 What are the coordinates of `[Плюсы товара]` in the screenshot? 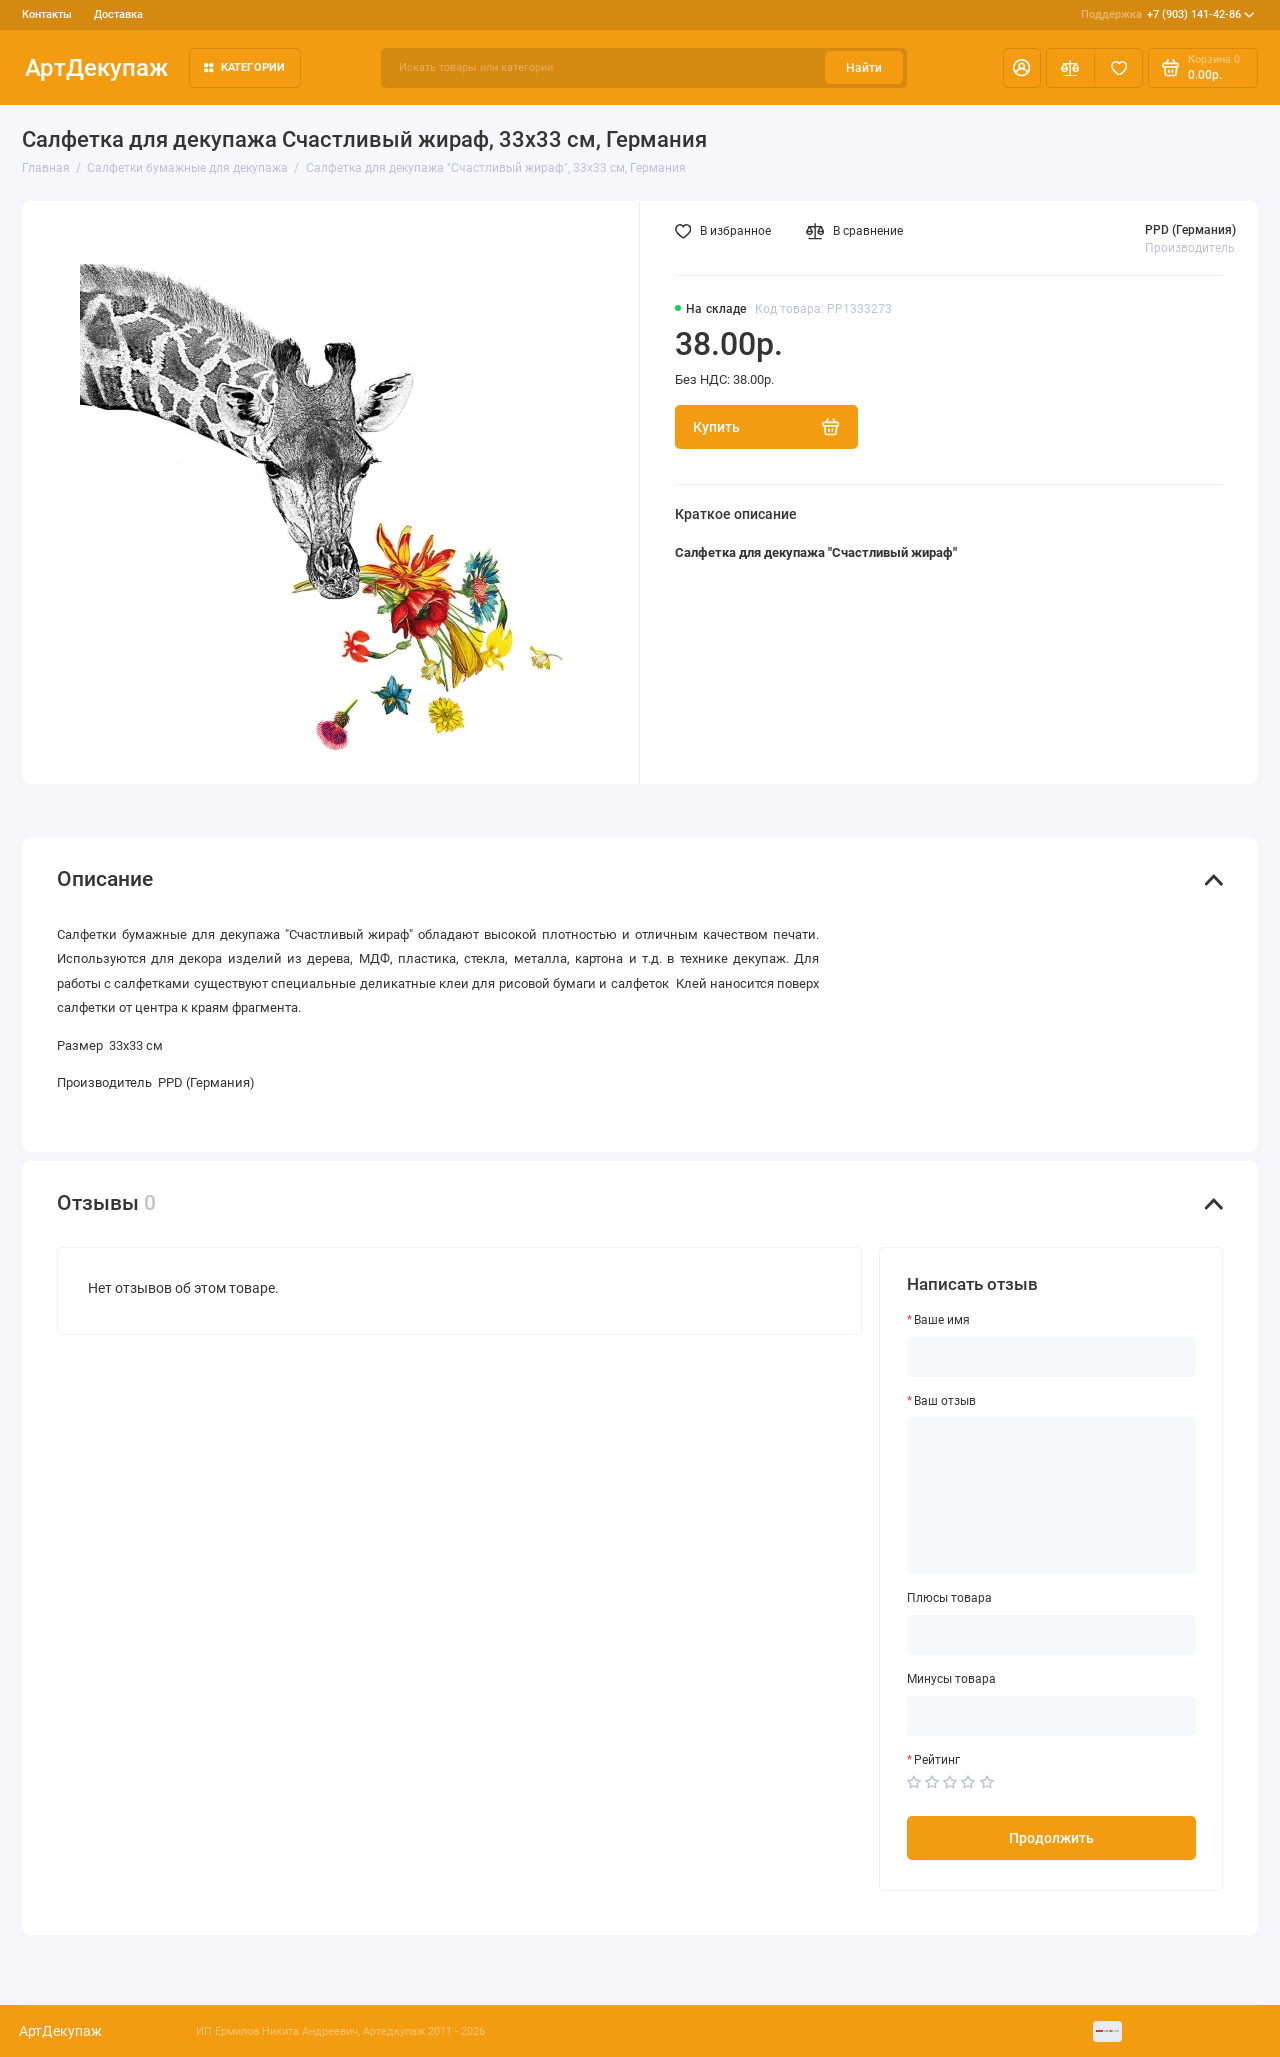 It's located at (1052, 1635).